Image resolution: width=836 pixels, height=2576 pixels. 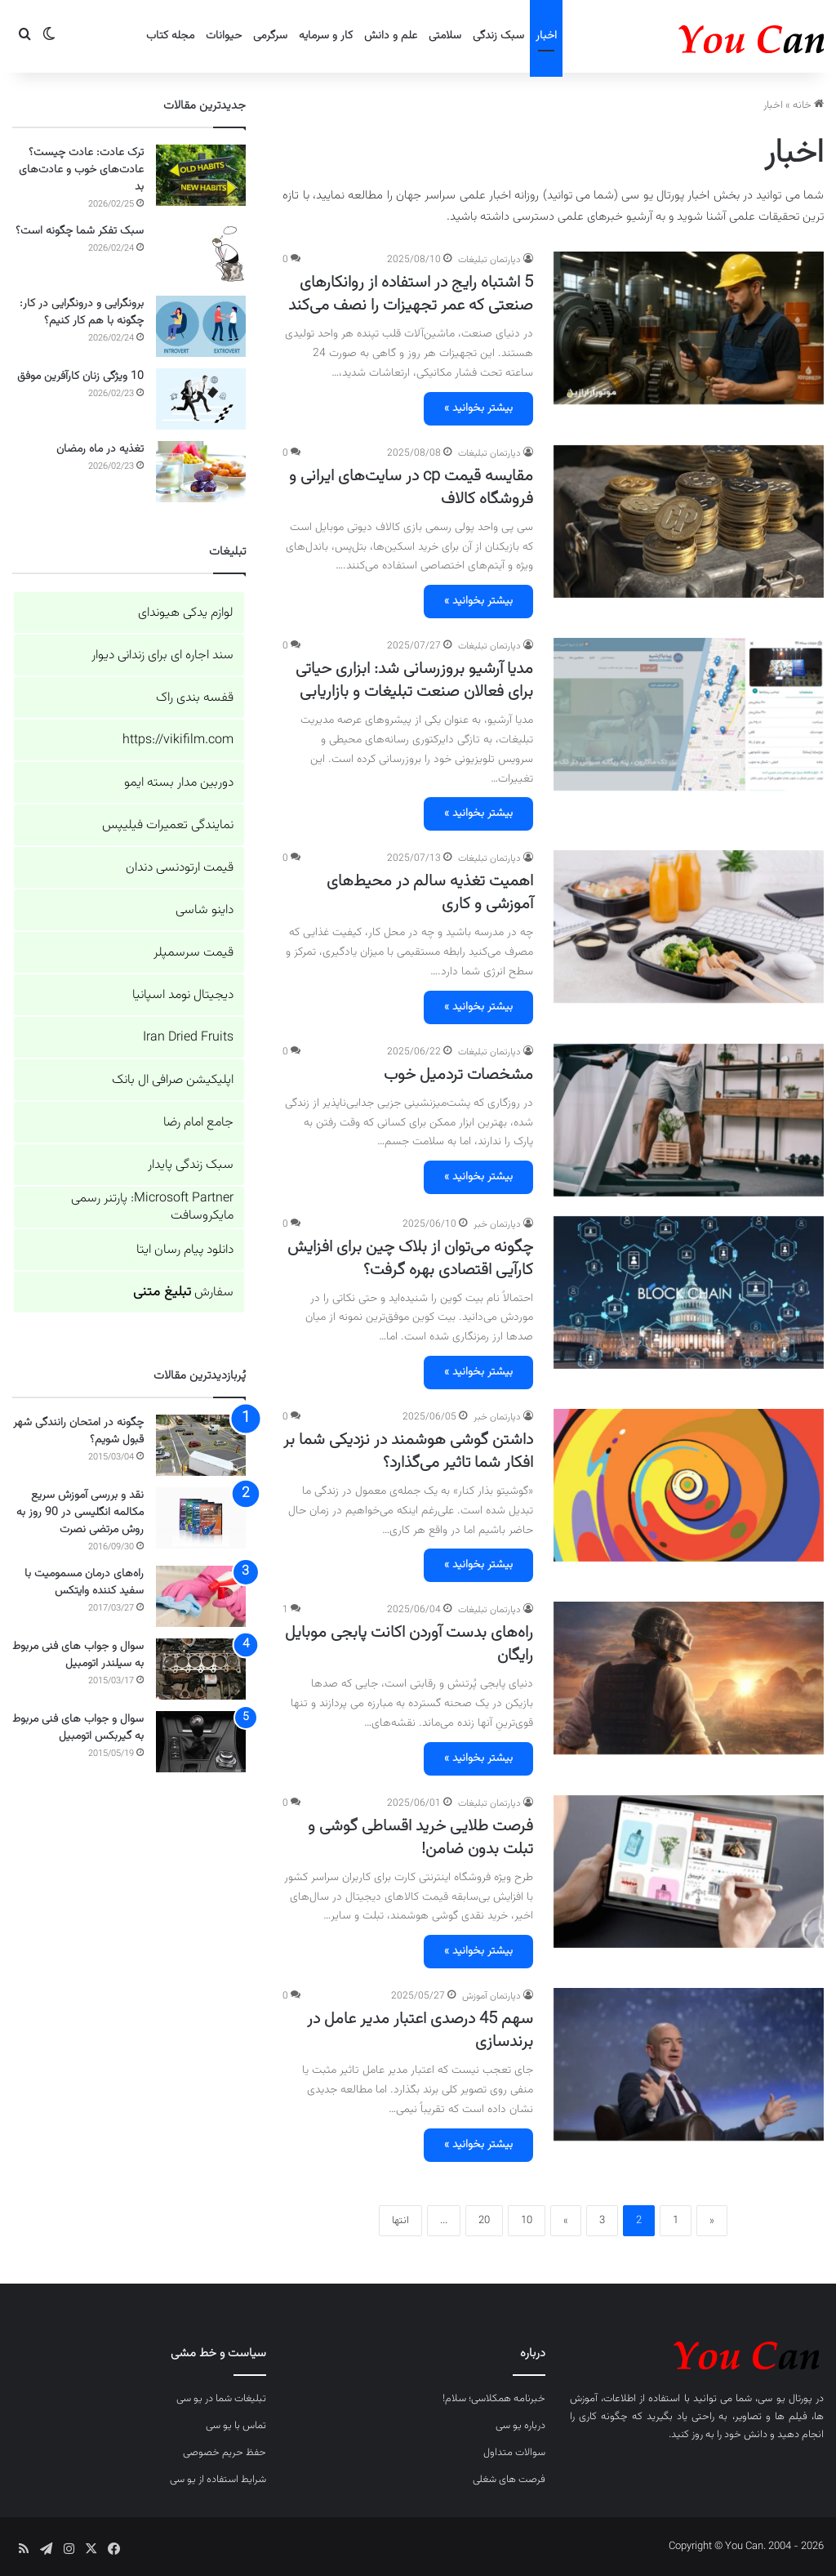 I want to click on سبک زندگی, so click(x=498, y=36).